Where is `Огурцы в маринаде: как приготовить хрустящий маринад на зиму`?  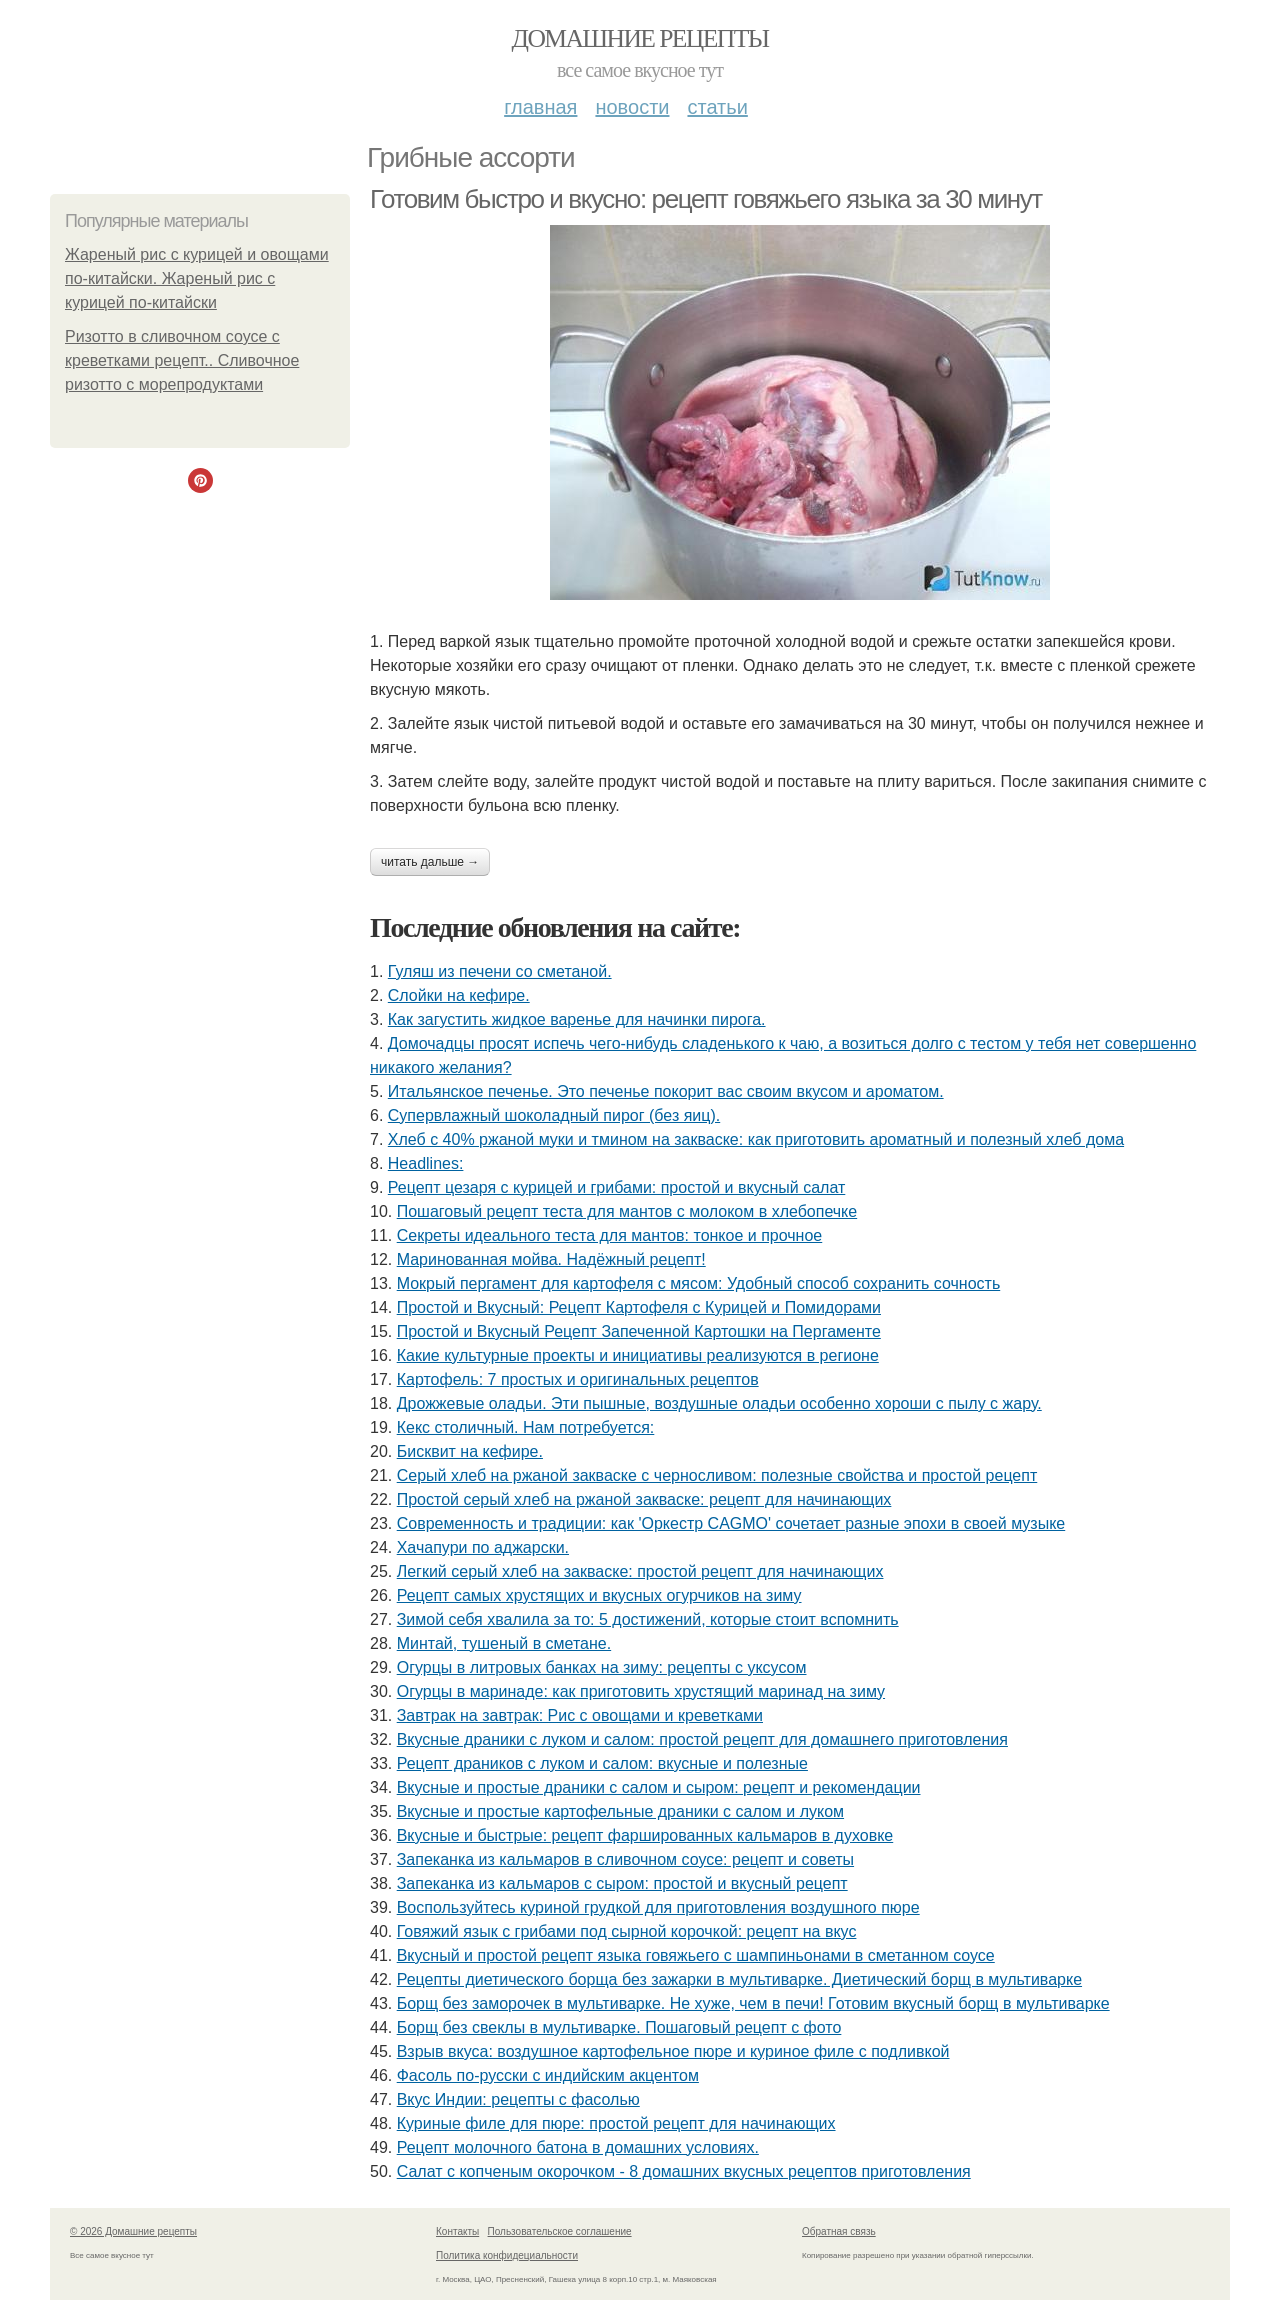
Огурцы в маринаде: как приготовить хрустящий маринад на зиму is located at coordinates (641, 1691).